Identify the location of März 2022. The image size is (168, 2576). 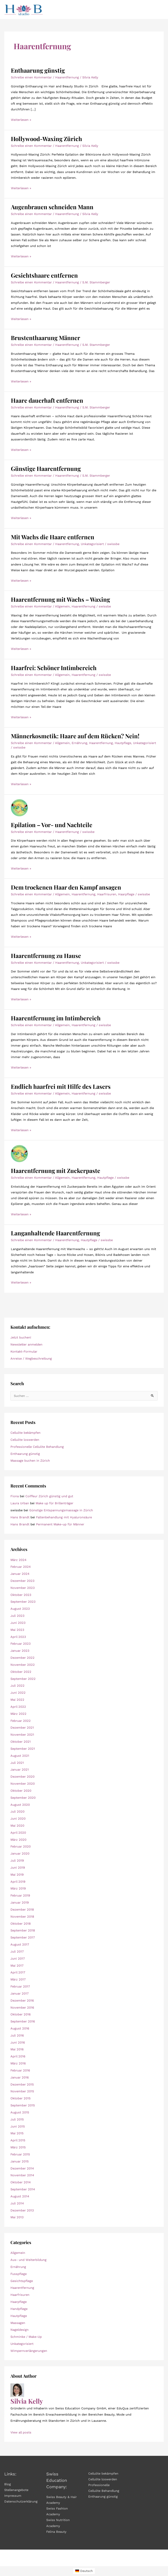
(18, 1714).